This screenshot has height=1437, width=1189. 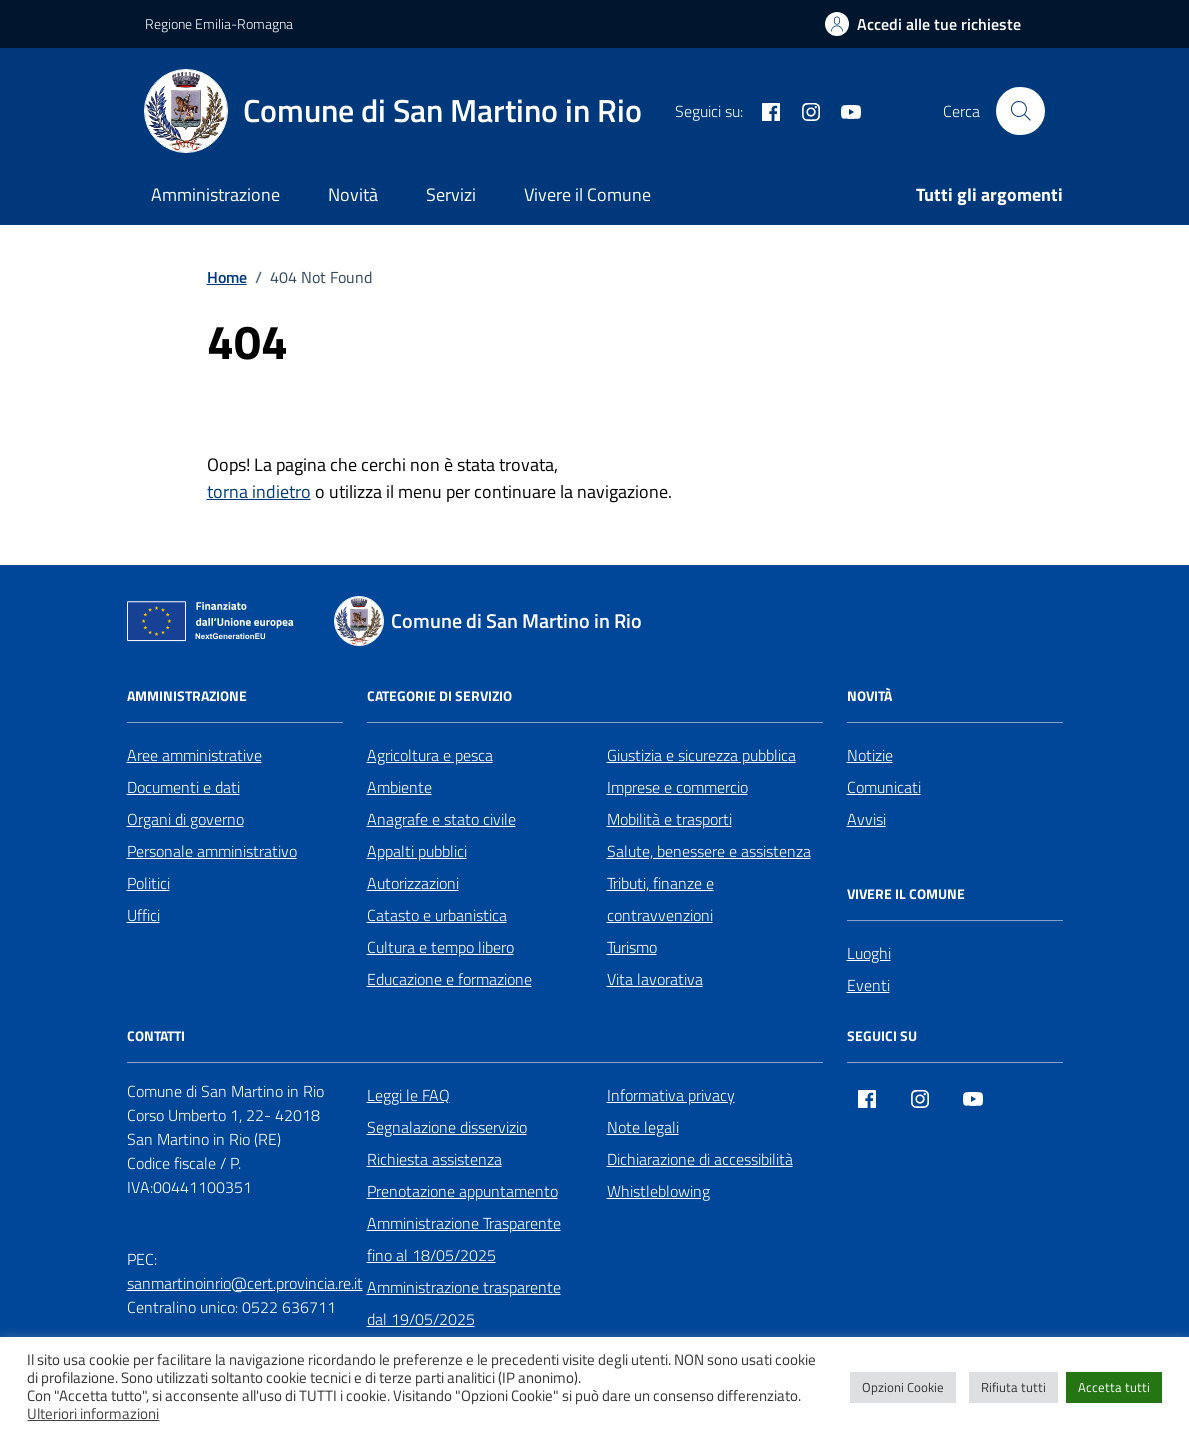 What do you see at coordinates (143, 915) in the screenshot?
I see `Uffici` at bounding box center [143, 915].